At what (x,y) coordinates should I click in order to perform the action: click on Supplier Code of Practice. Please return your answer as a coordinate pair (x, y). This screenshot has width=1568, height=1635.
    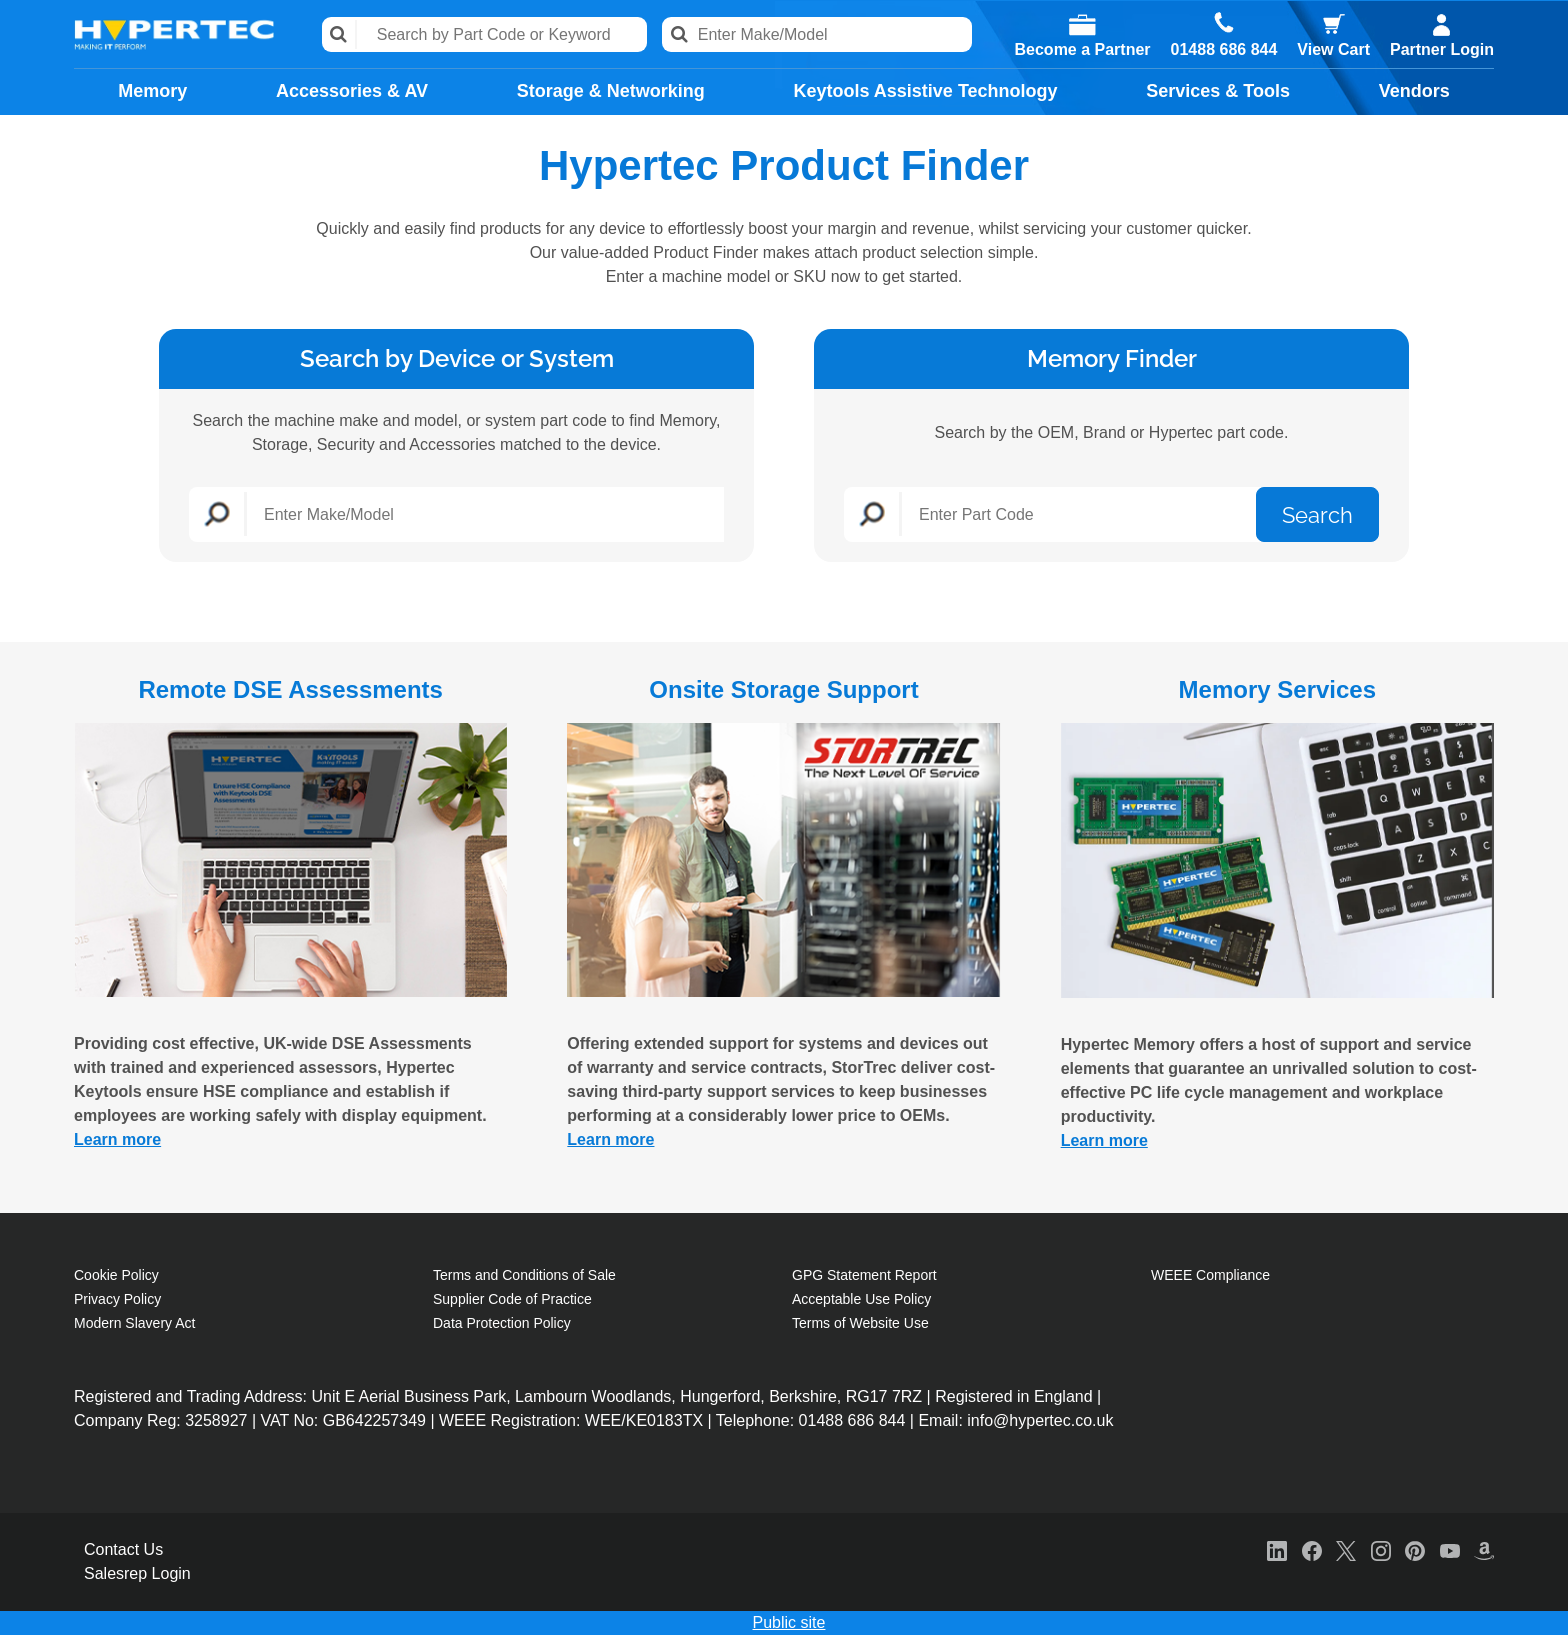
    Looking at the image, I should click on (512, 1299).